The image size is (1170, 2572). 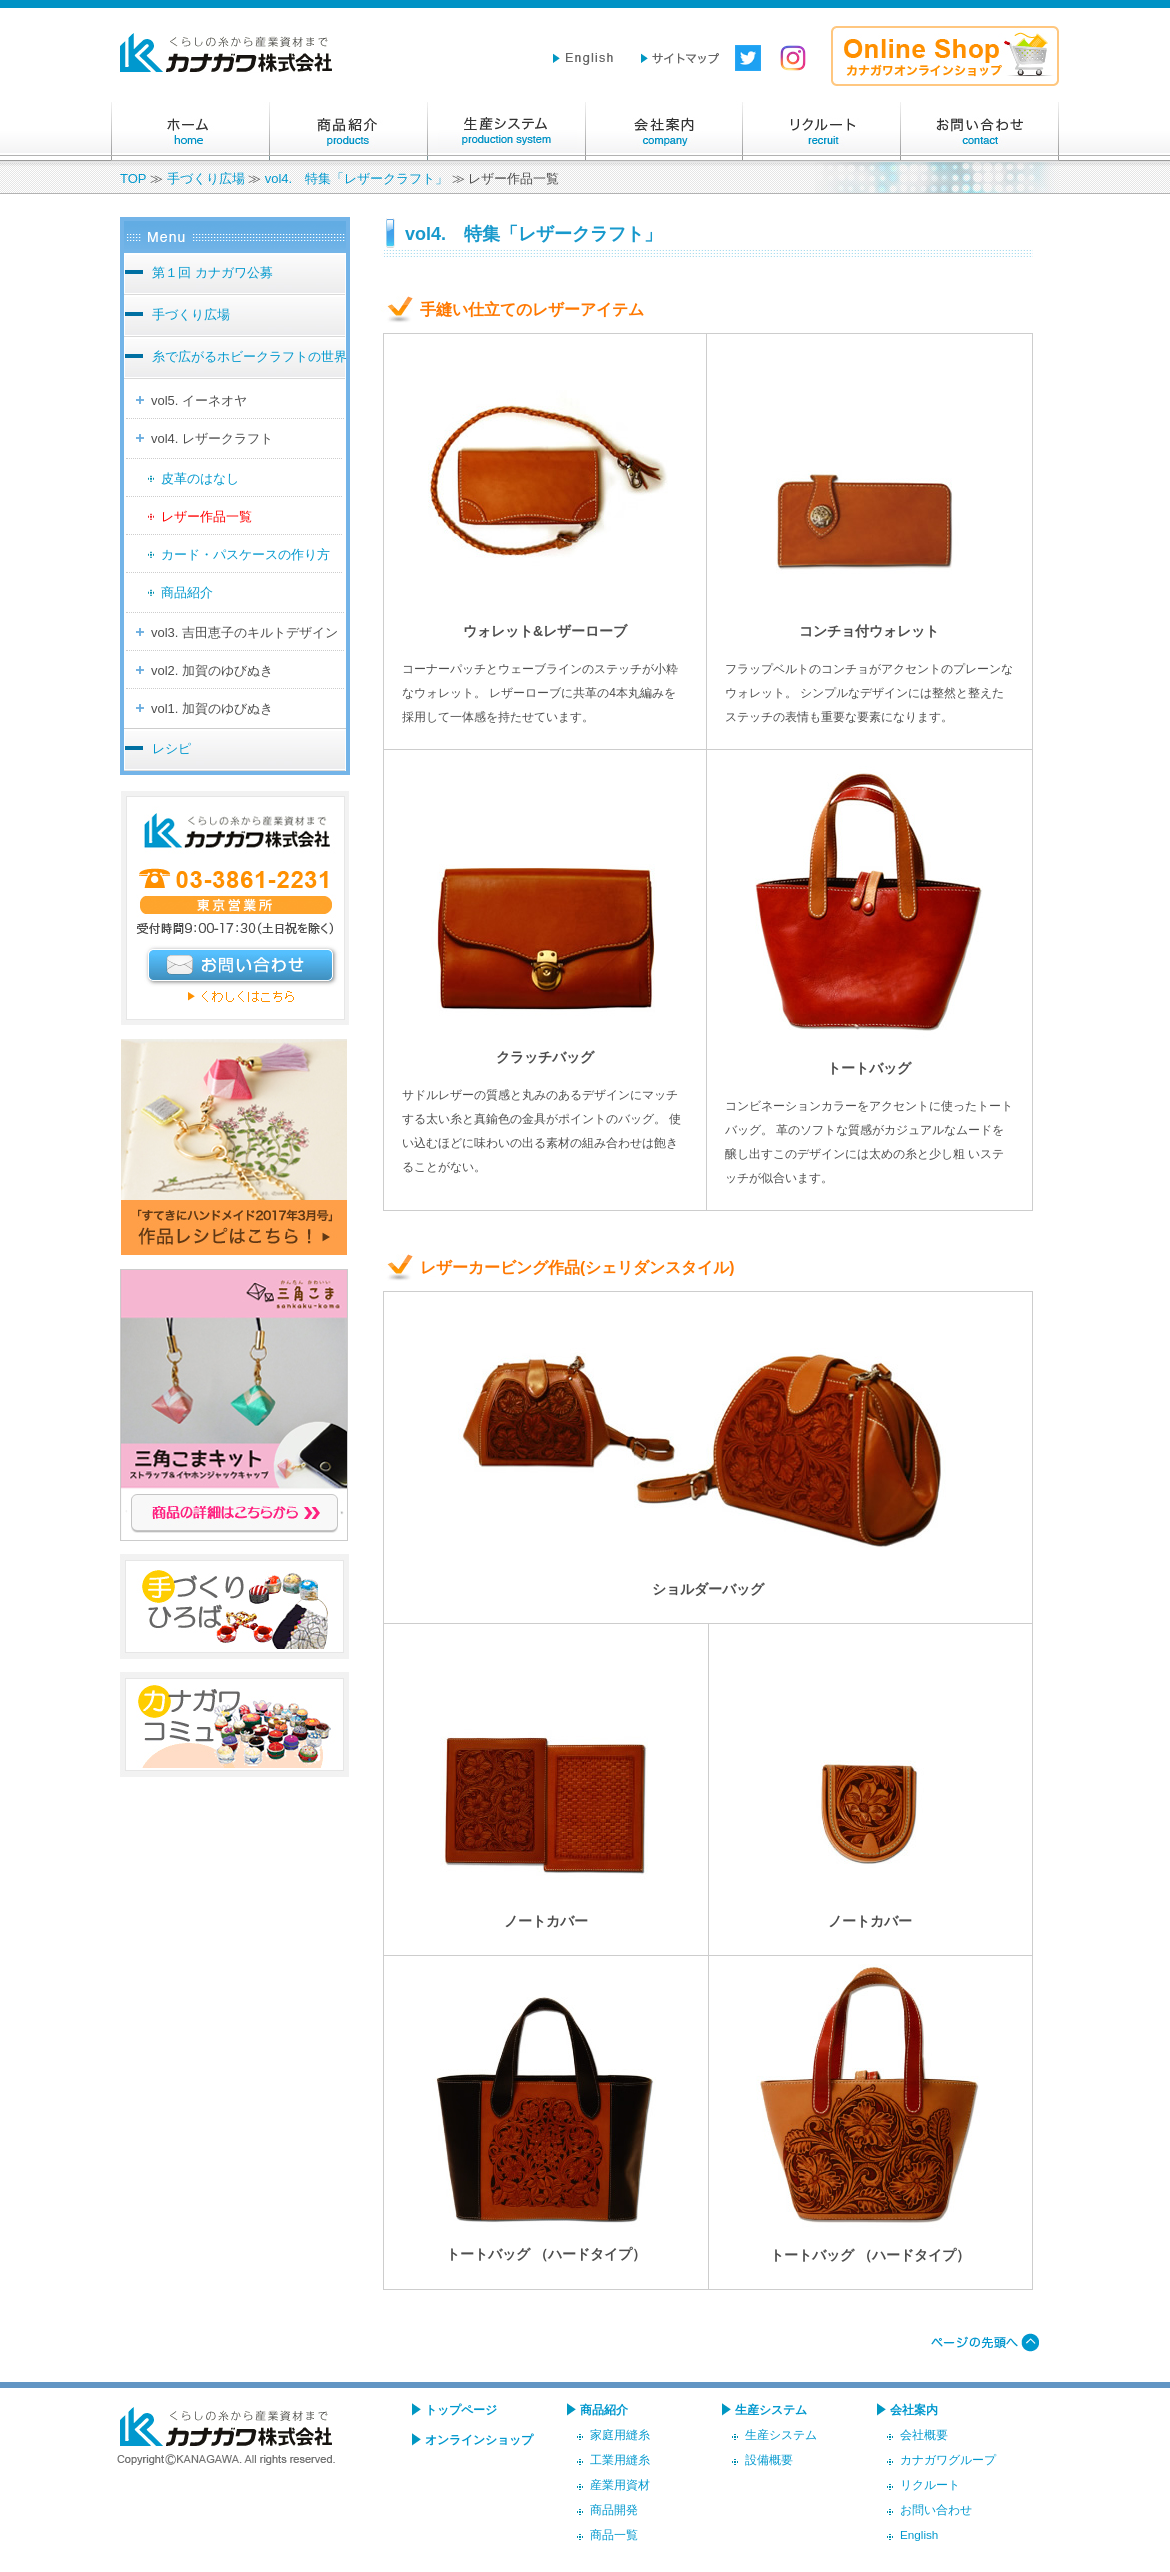 What do you see at coordinates (133, 178) in the screenshot?
I see `TOP` at bounding box center [133, 178].